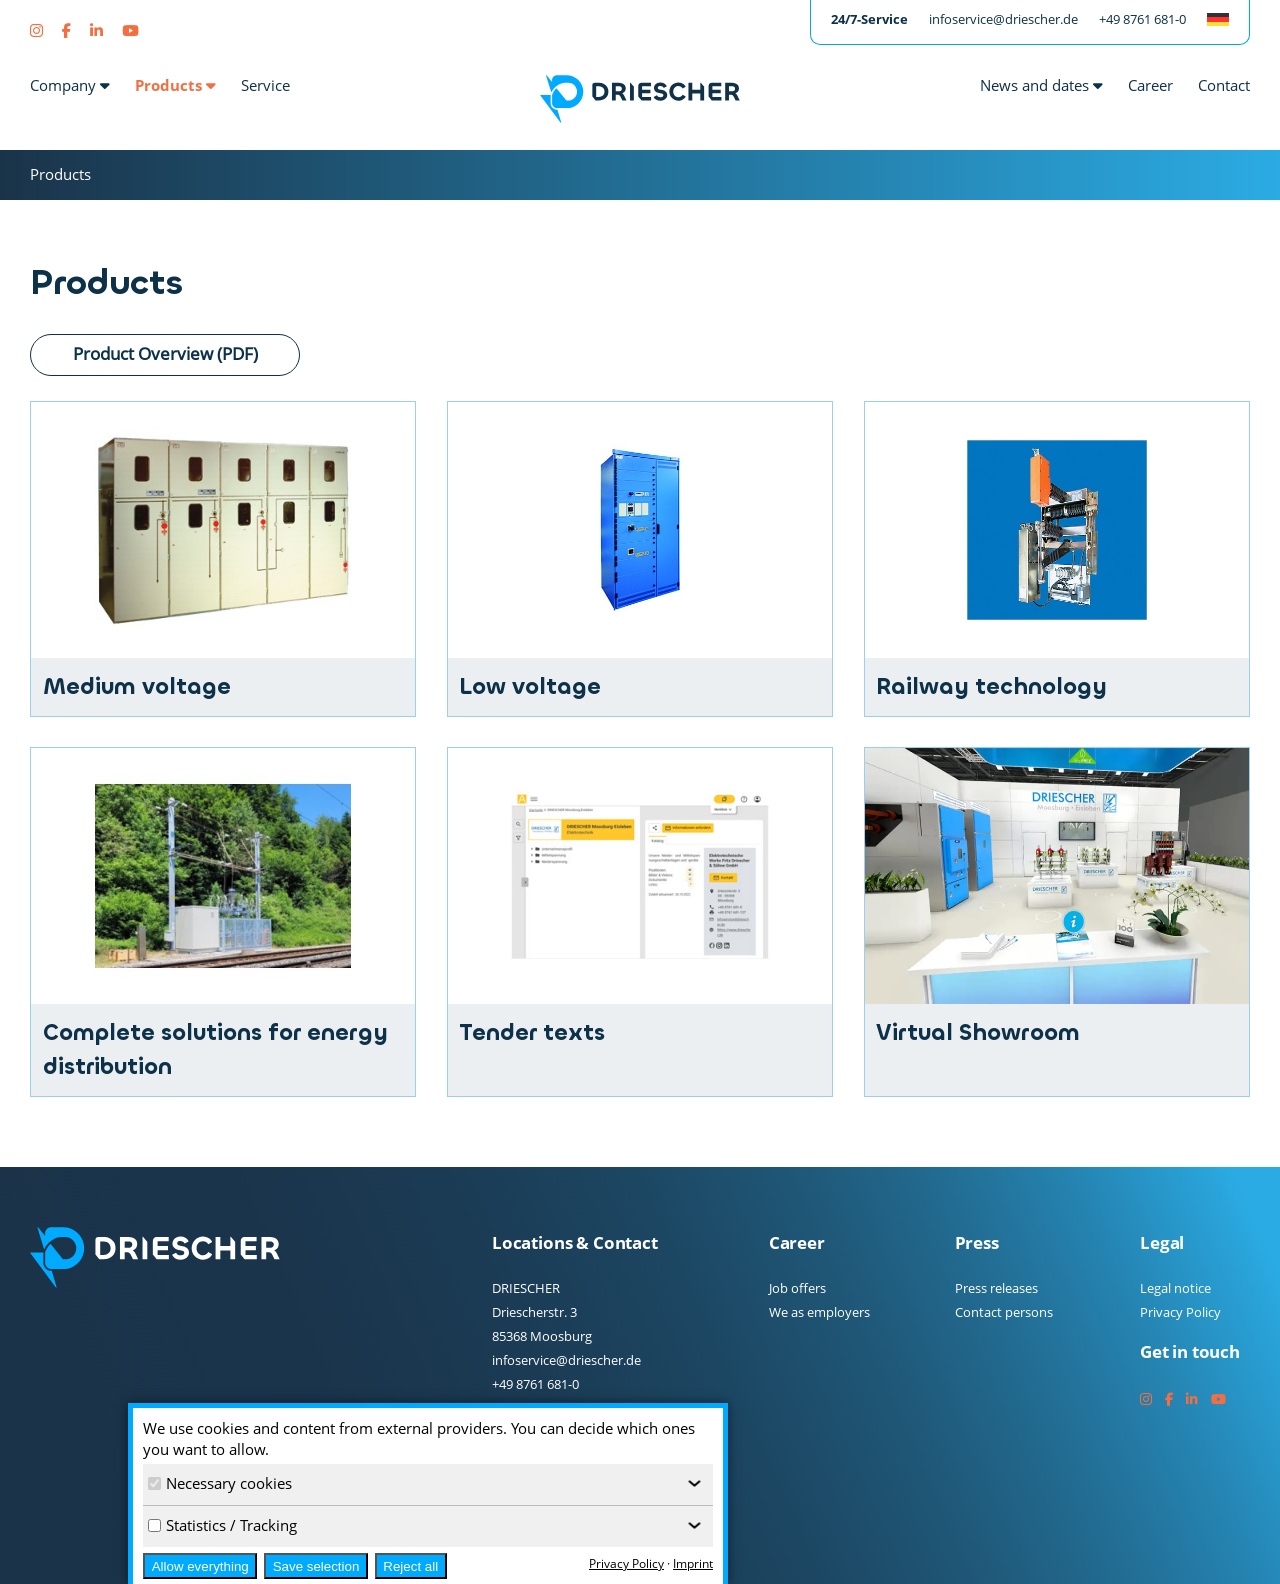 The image size is (1280, 1584). I want to click on Contact persons, so click(1004, 1312).